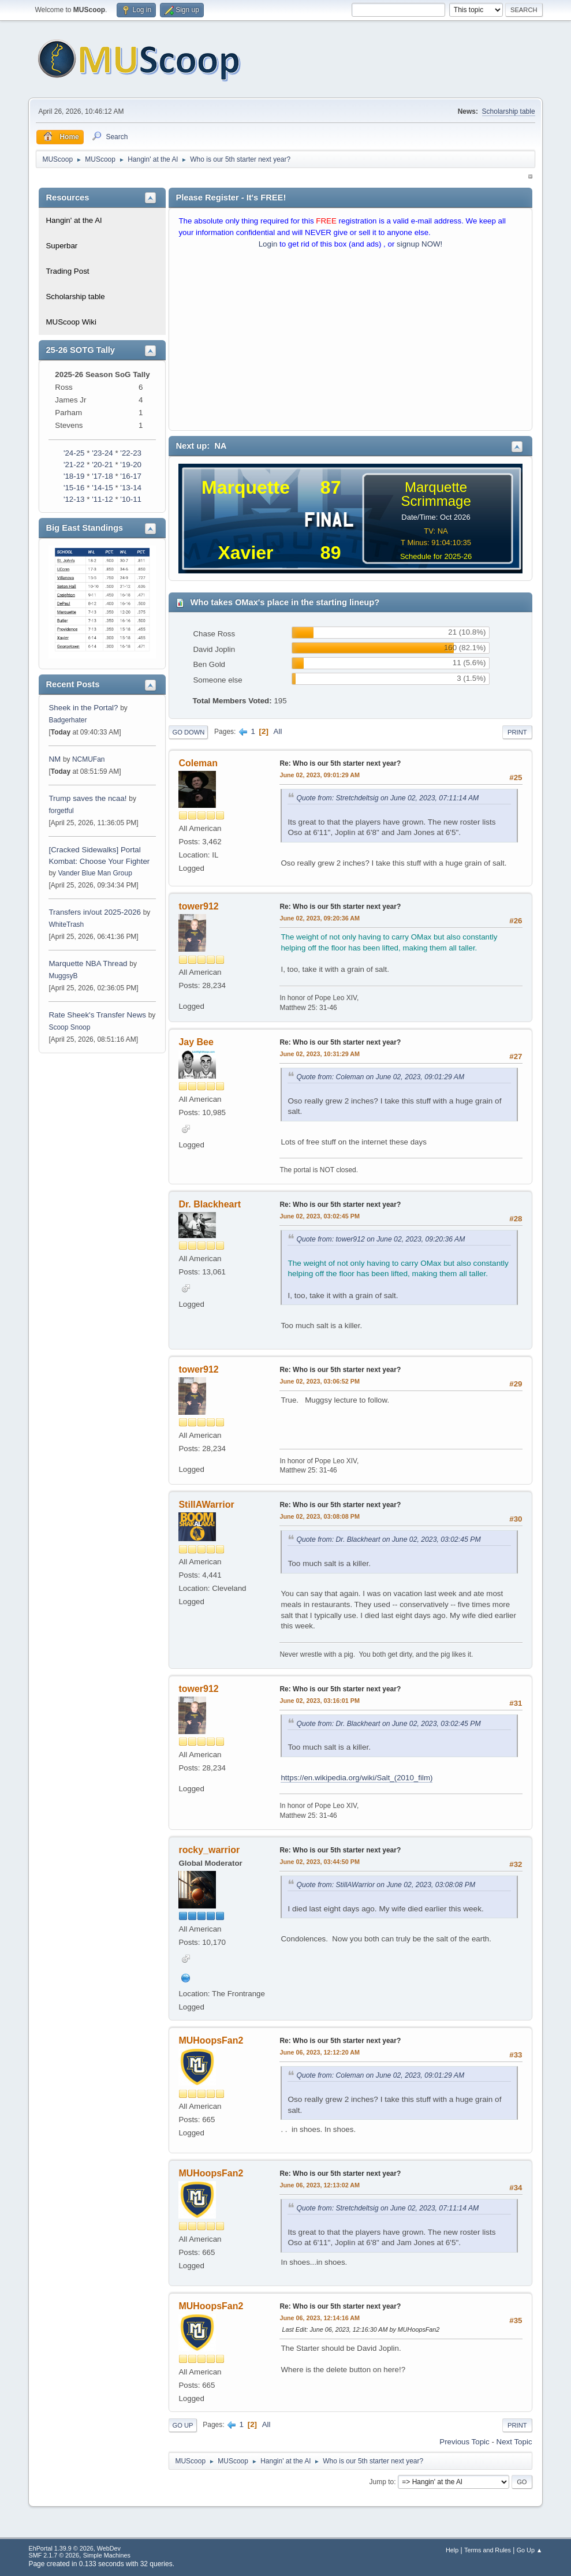  Describe the element at coordinates (508, 111) in the screenshot. I see `Scholarship table` at that location.